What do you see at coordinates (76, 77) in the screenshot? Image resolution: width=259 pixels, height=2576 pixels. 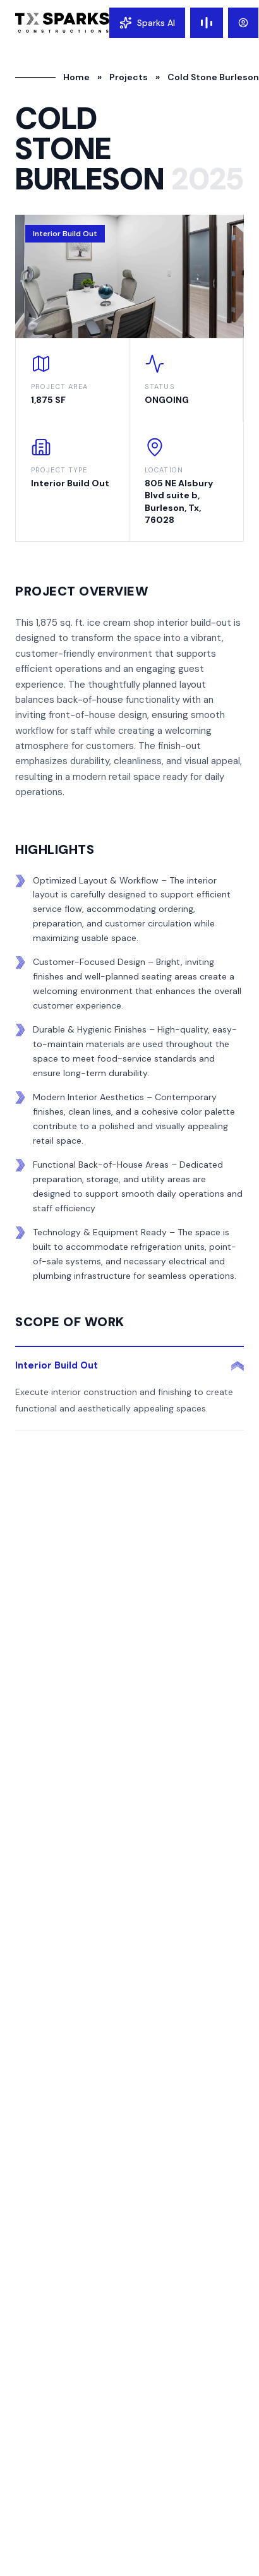 I see `Home` at bounding box center [76, 77].